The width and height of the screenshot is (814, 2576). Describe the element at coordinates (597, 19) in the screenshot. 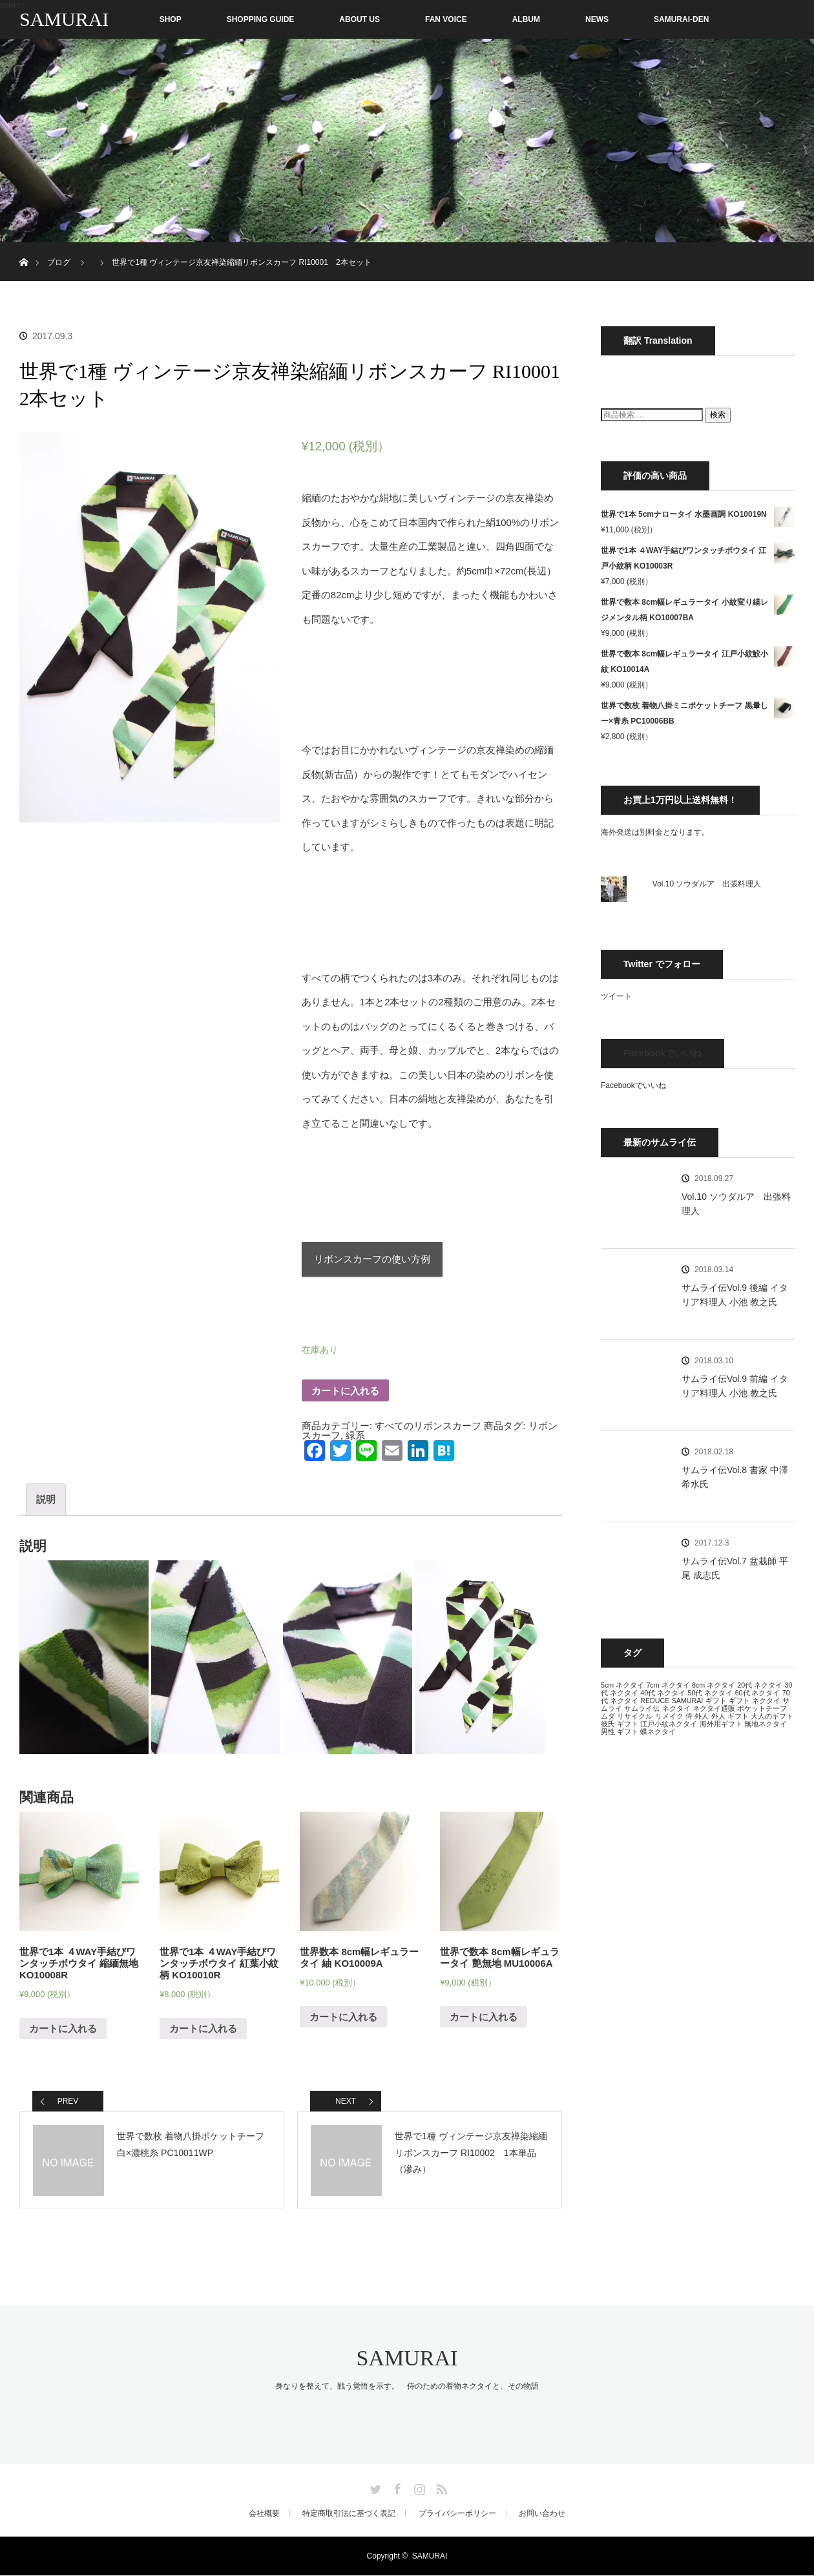

I see `NEWS` at that location.